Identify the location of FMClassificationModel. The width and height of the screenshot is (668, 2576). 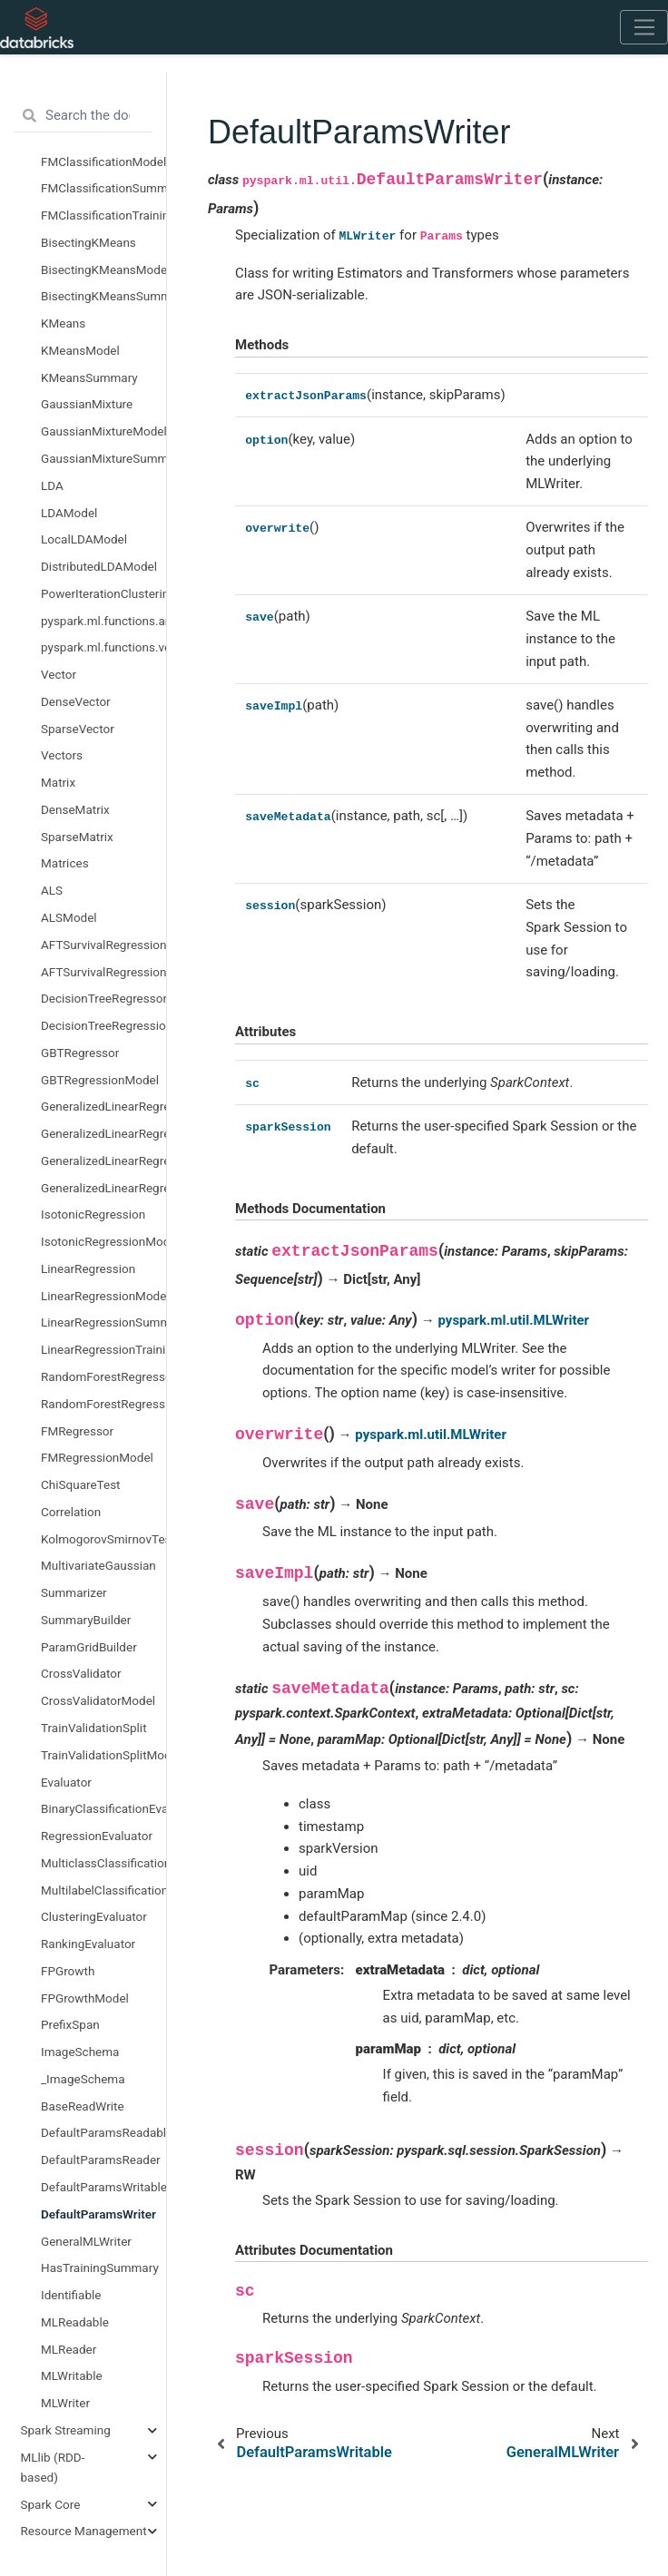
(103, 161).